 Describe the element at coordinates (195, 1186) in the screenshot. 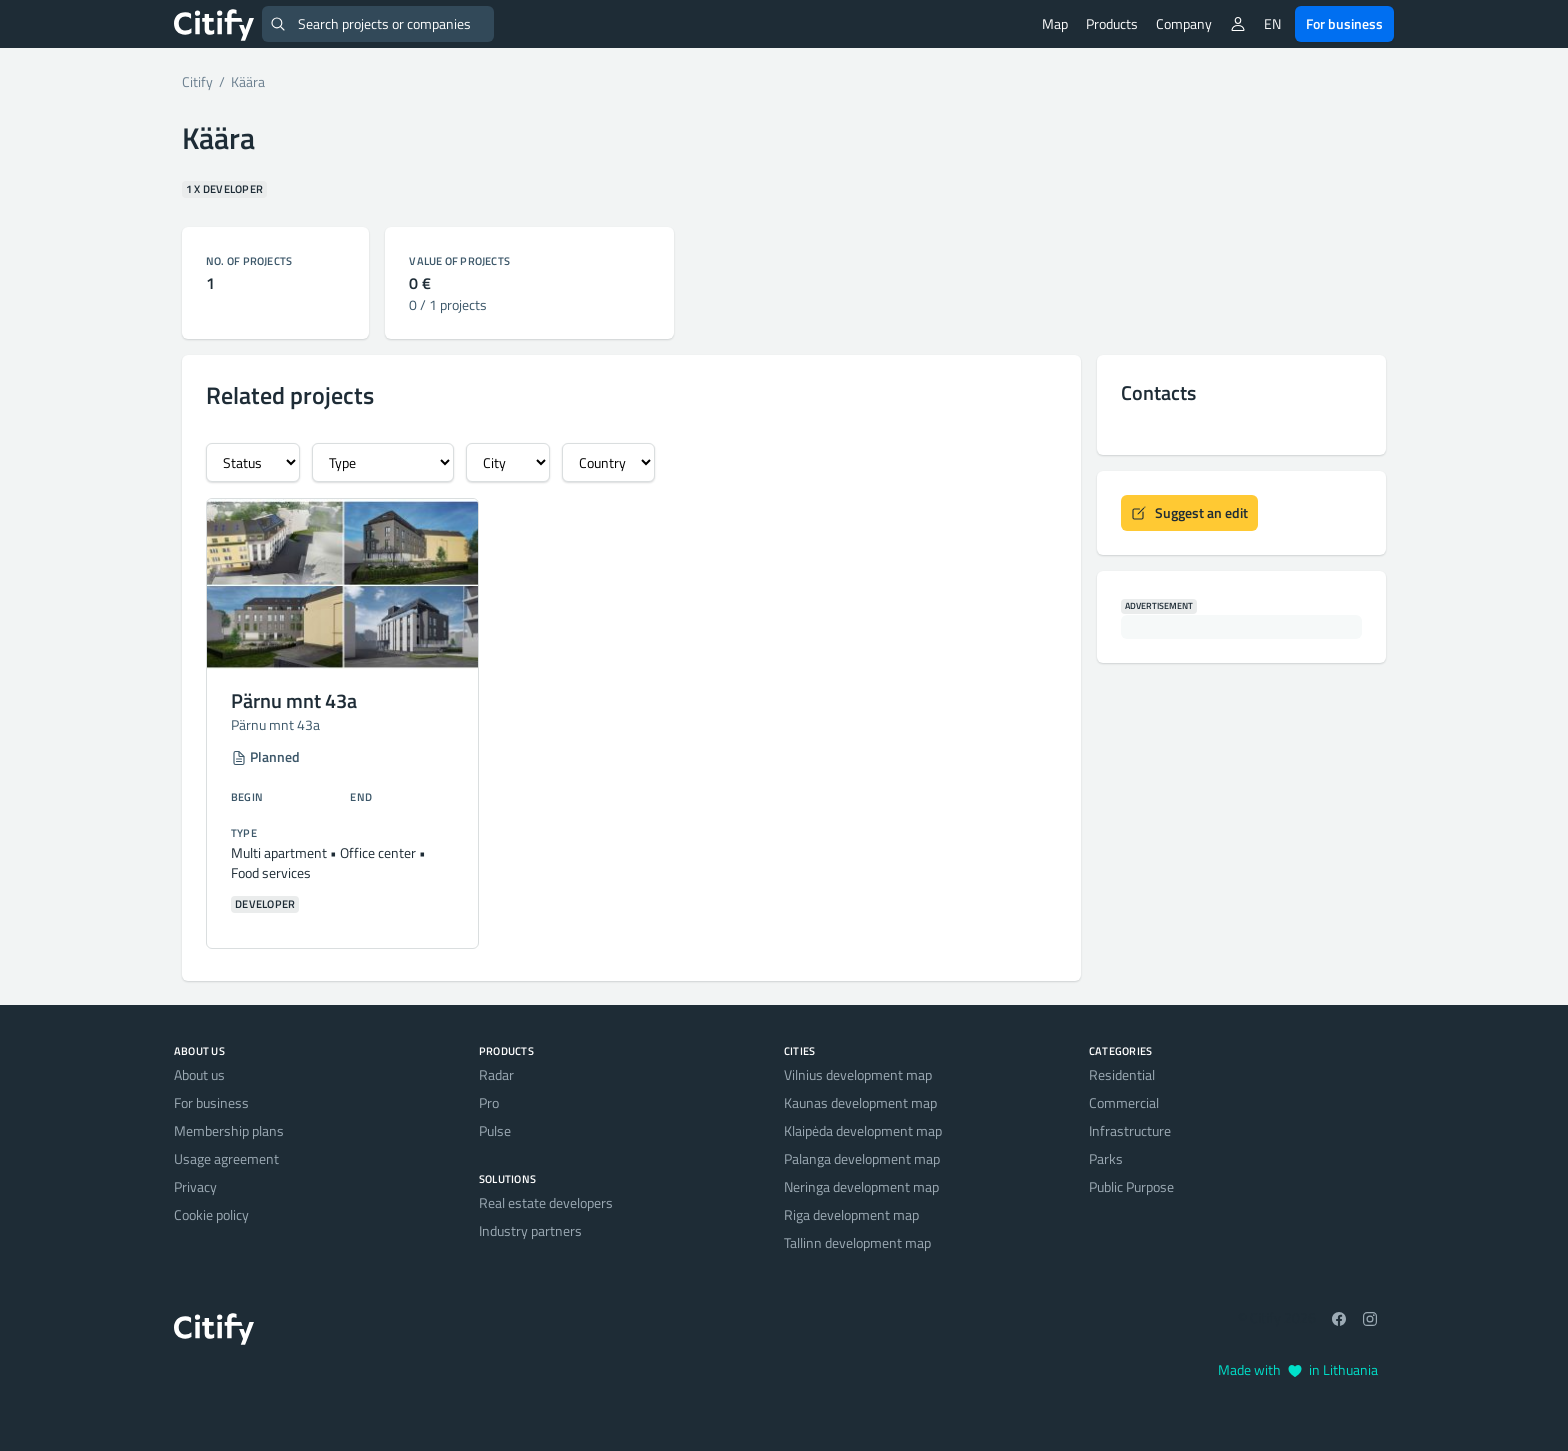

I see `Privacy` at that location.